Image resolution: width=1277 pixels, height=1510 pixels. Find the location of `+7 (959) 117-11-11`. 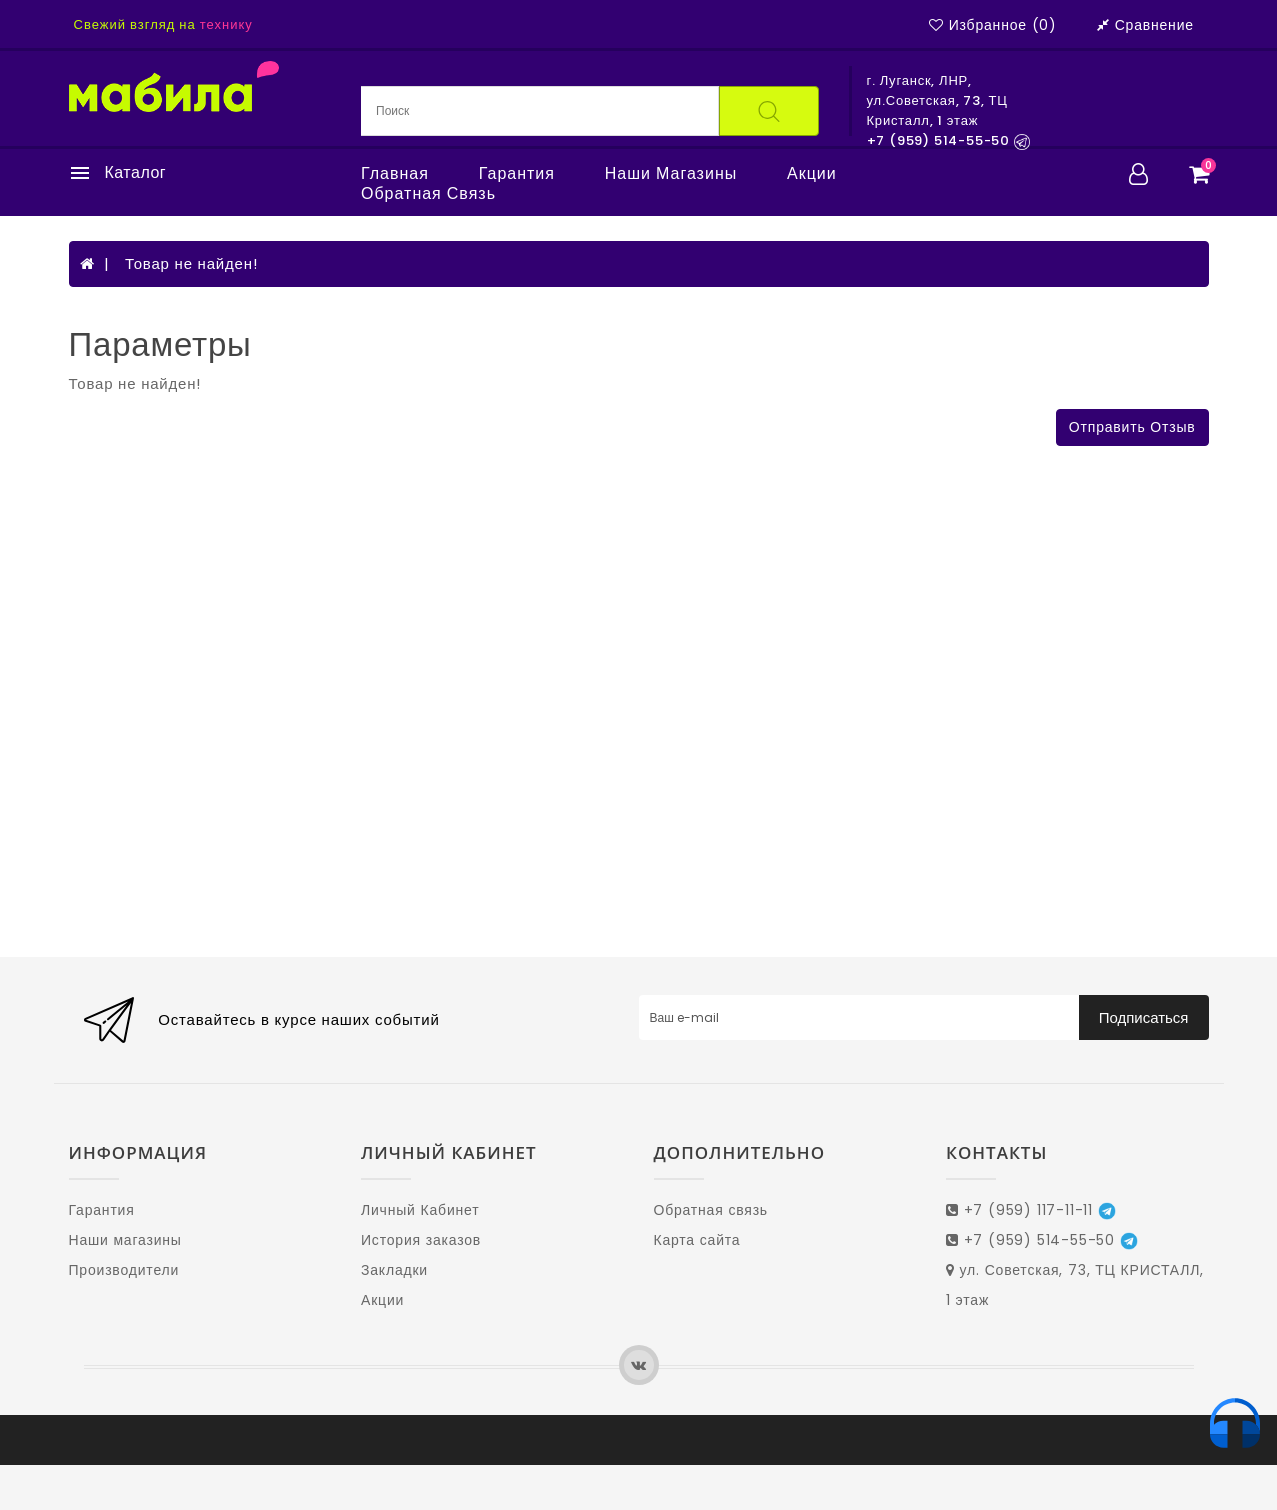

+7 (959) 117-11-11 is located at coordinates (1031, 1210).